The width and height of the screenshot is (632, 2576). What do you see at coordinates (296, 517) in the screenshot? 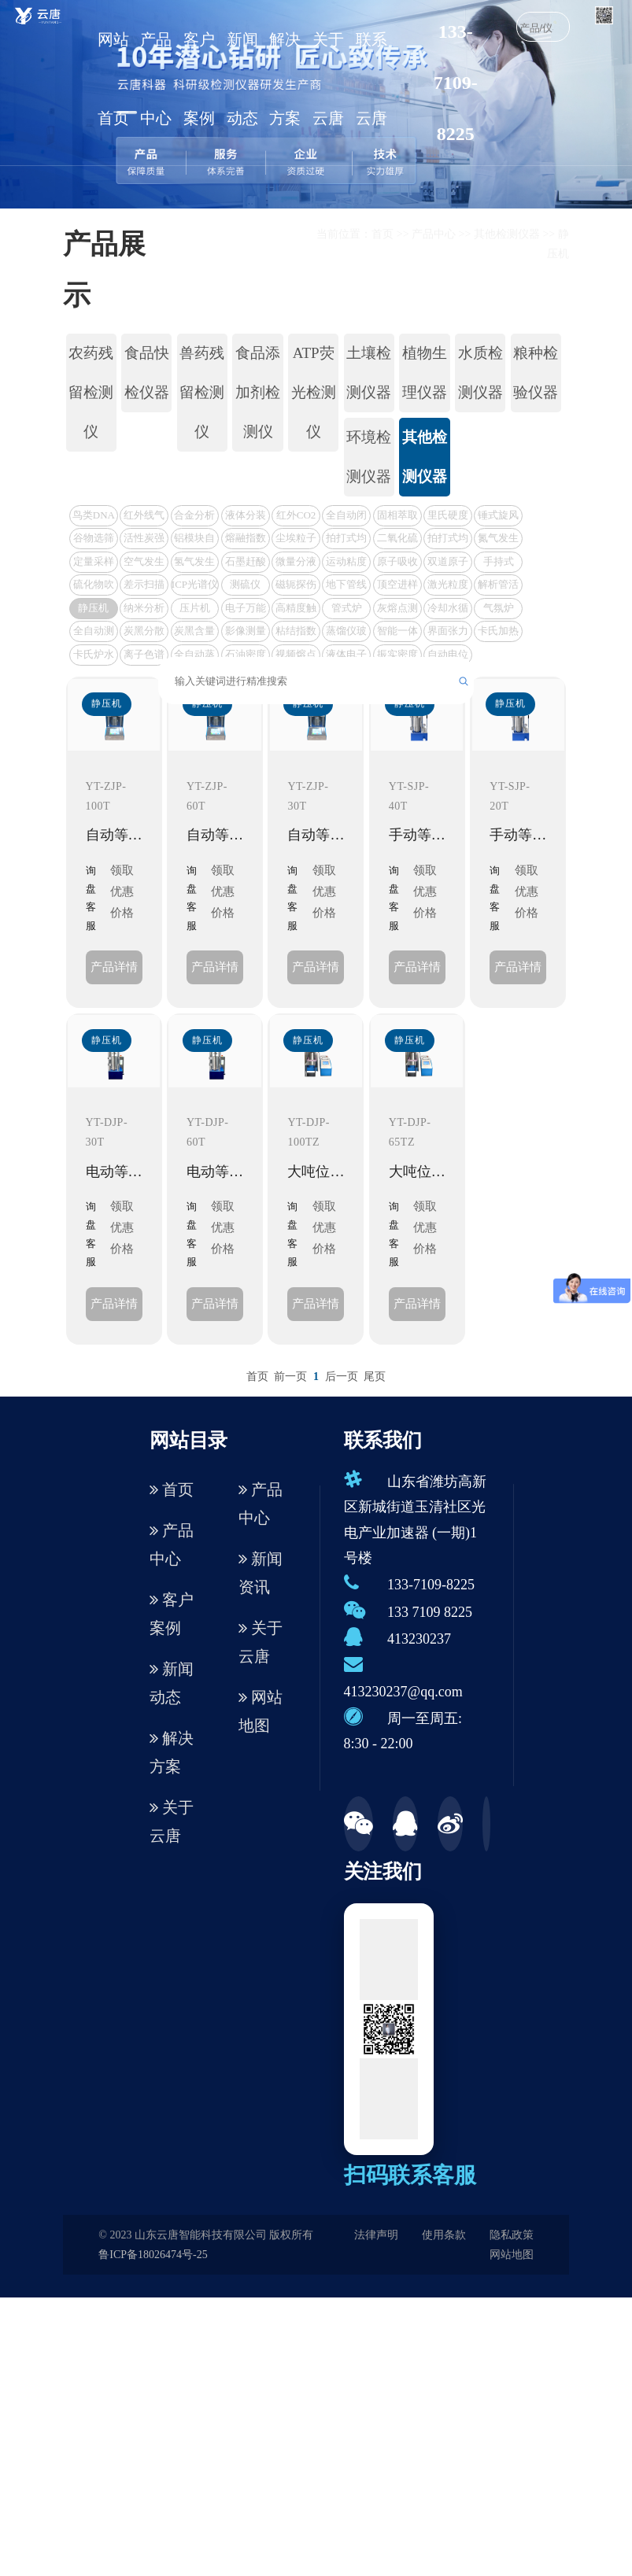
I see `红外CO2分析仪` at bounding box center [296, 517].